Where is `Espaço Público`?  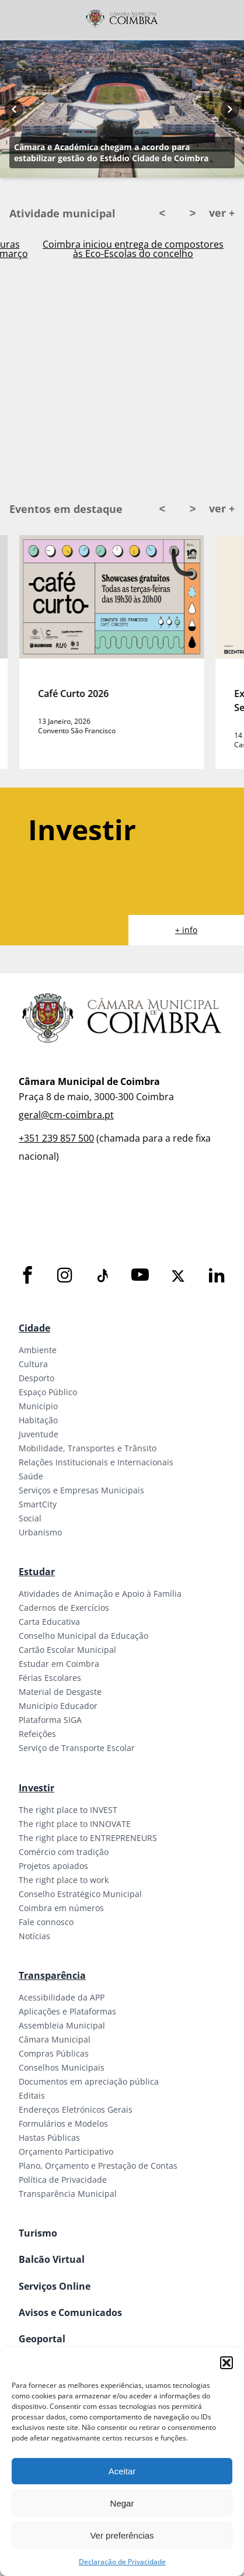
Espaço Público is located at coordinates (48, 1392).